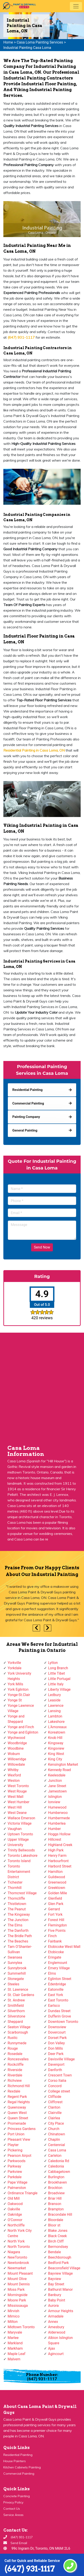 The image size is (84, 2576). What do you see at coordinates (14, 2091) in the screenshot?
I see `Rexdale` at bounding box center [14, 2091].